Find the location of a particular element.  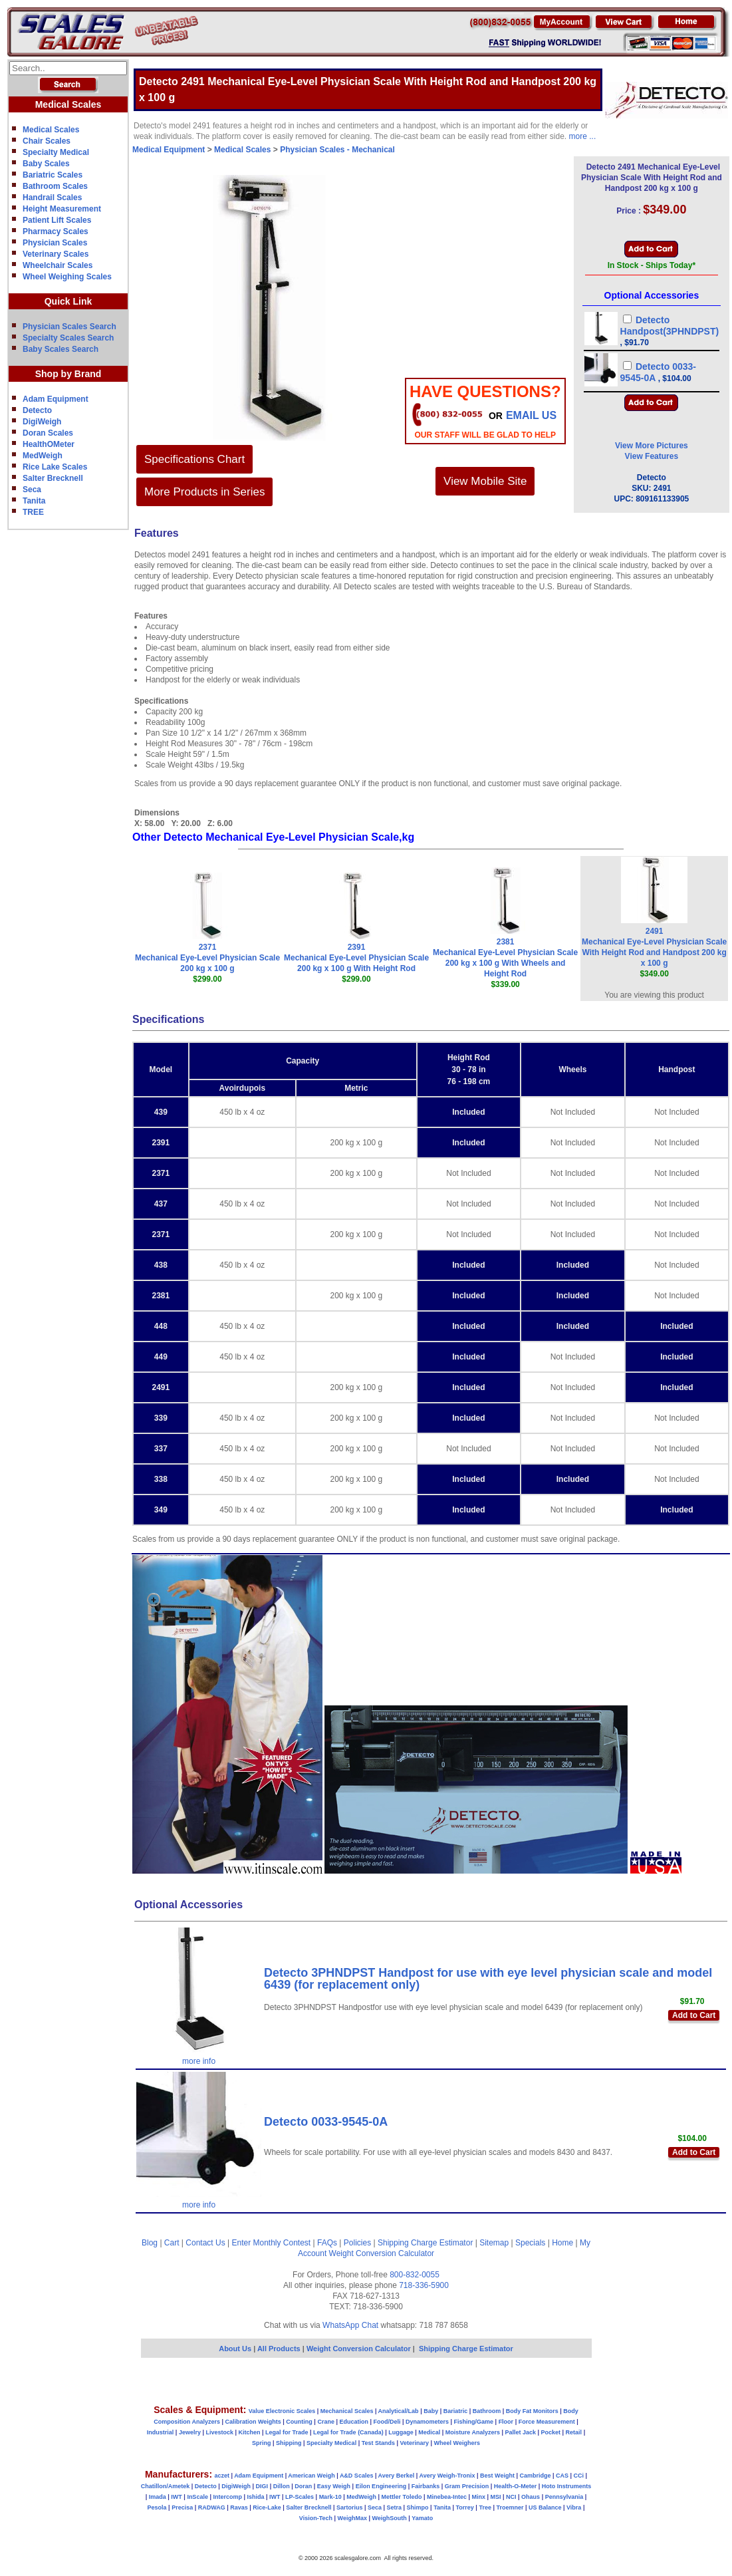

Calibration Weights is located at coordinates (253, 2421).